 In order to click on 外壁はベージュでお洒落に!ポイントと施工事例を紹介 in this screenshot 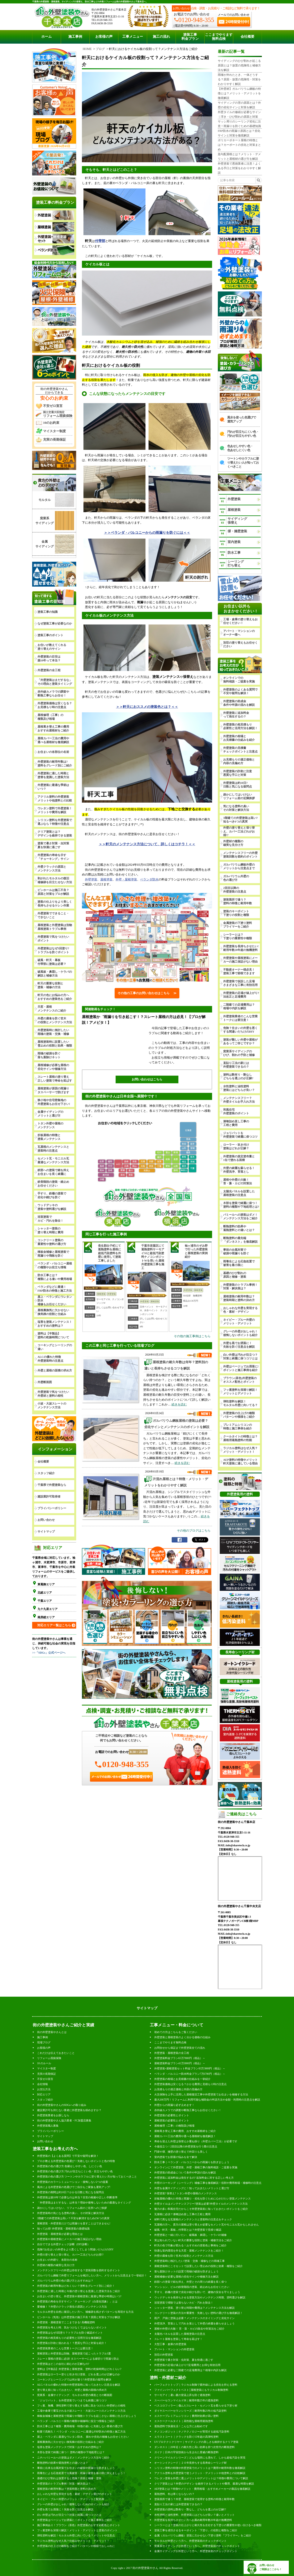, I will do `click(241, 1368)`.